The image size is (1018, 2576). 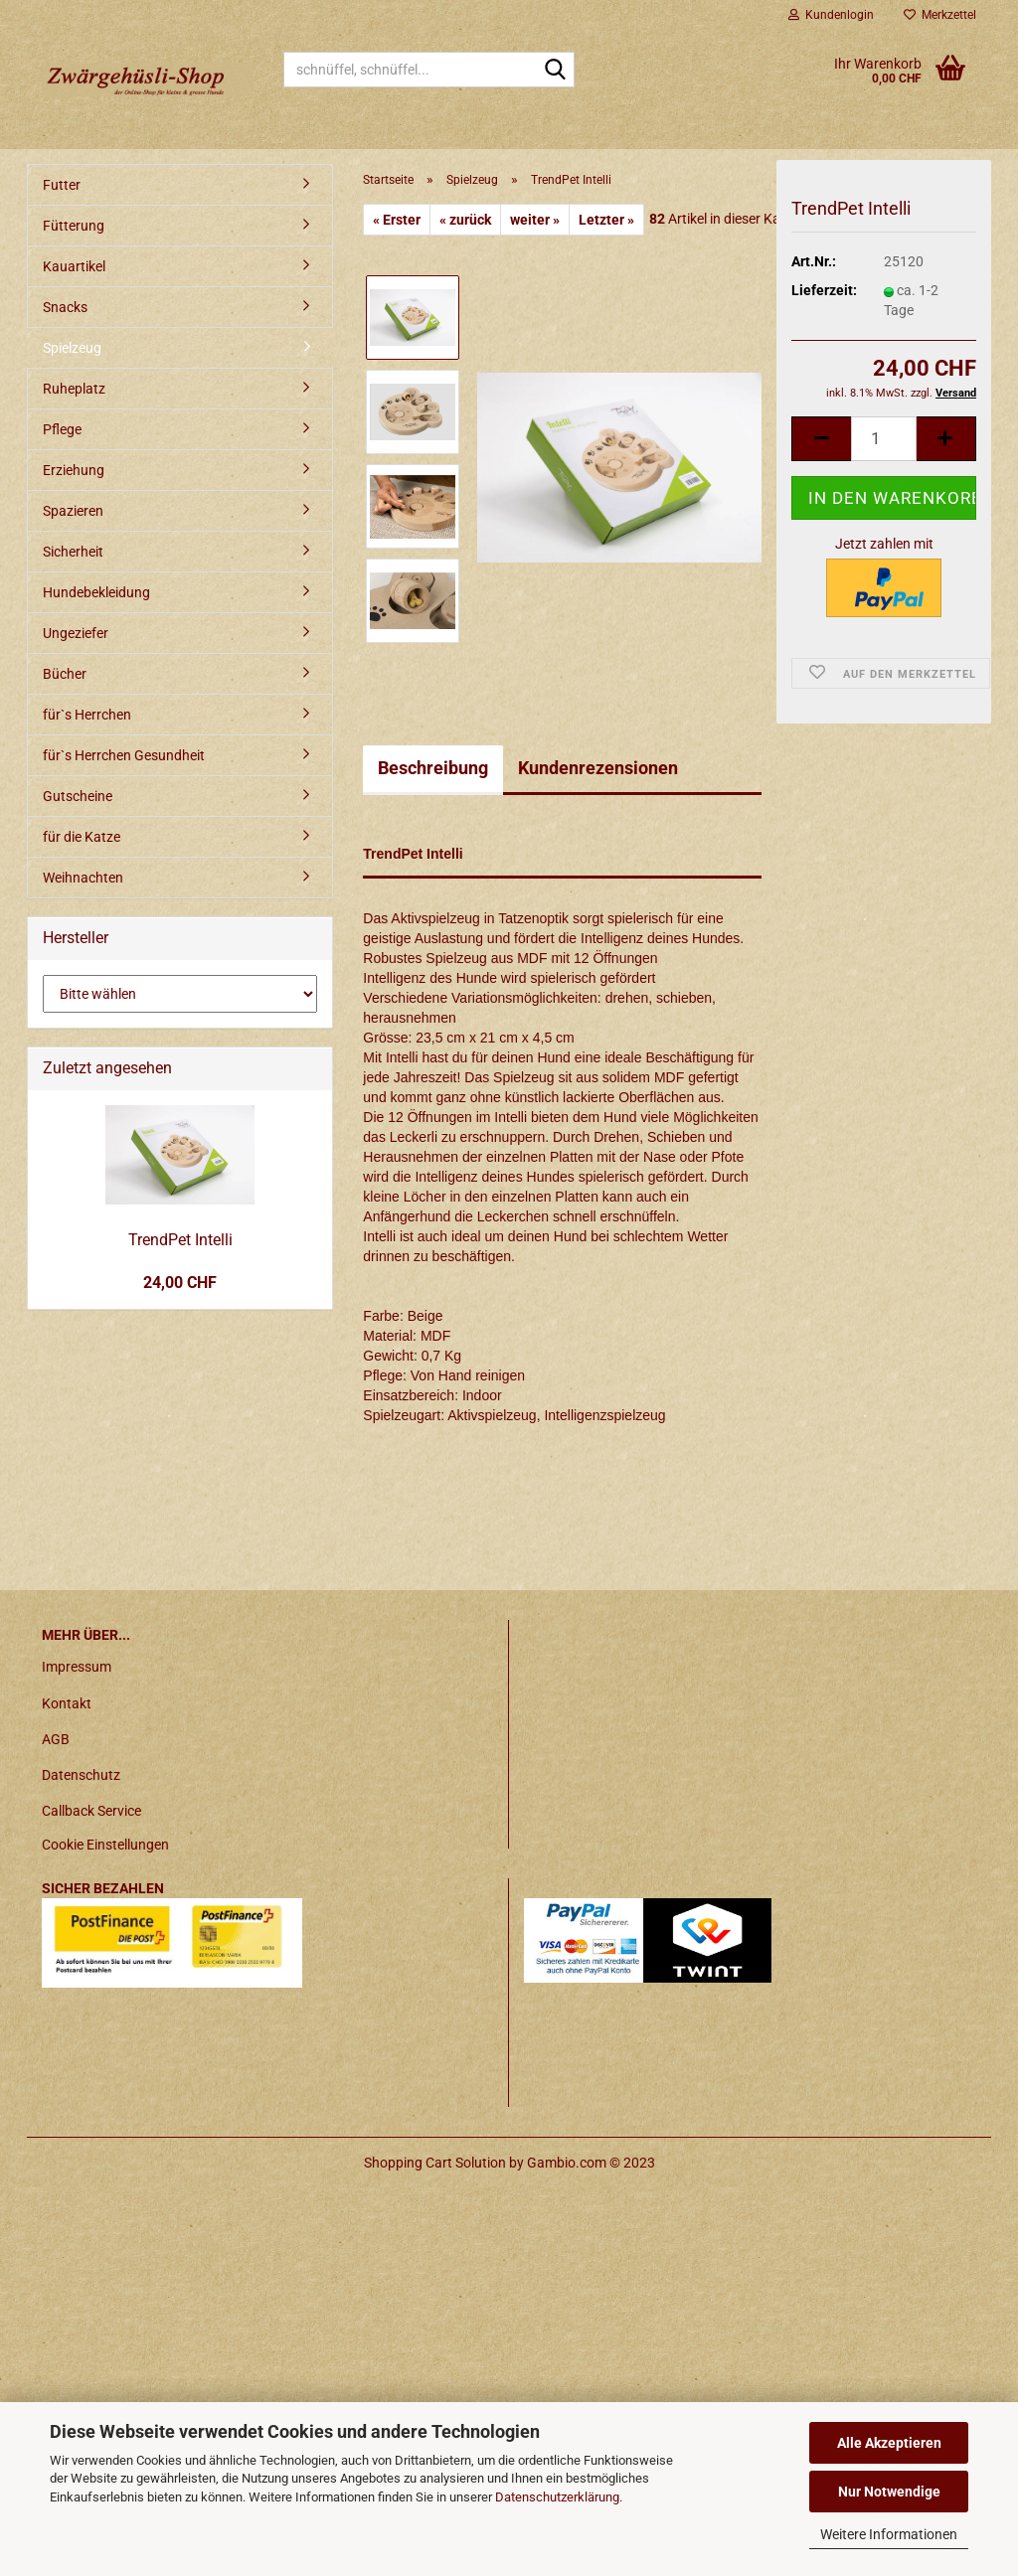 I want to click on Letzter », so click(x=606, y=220).